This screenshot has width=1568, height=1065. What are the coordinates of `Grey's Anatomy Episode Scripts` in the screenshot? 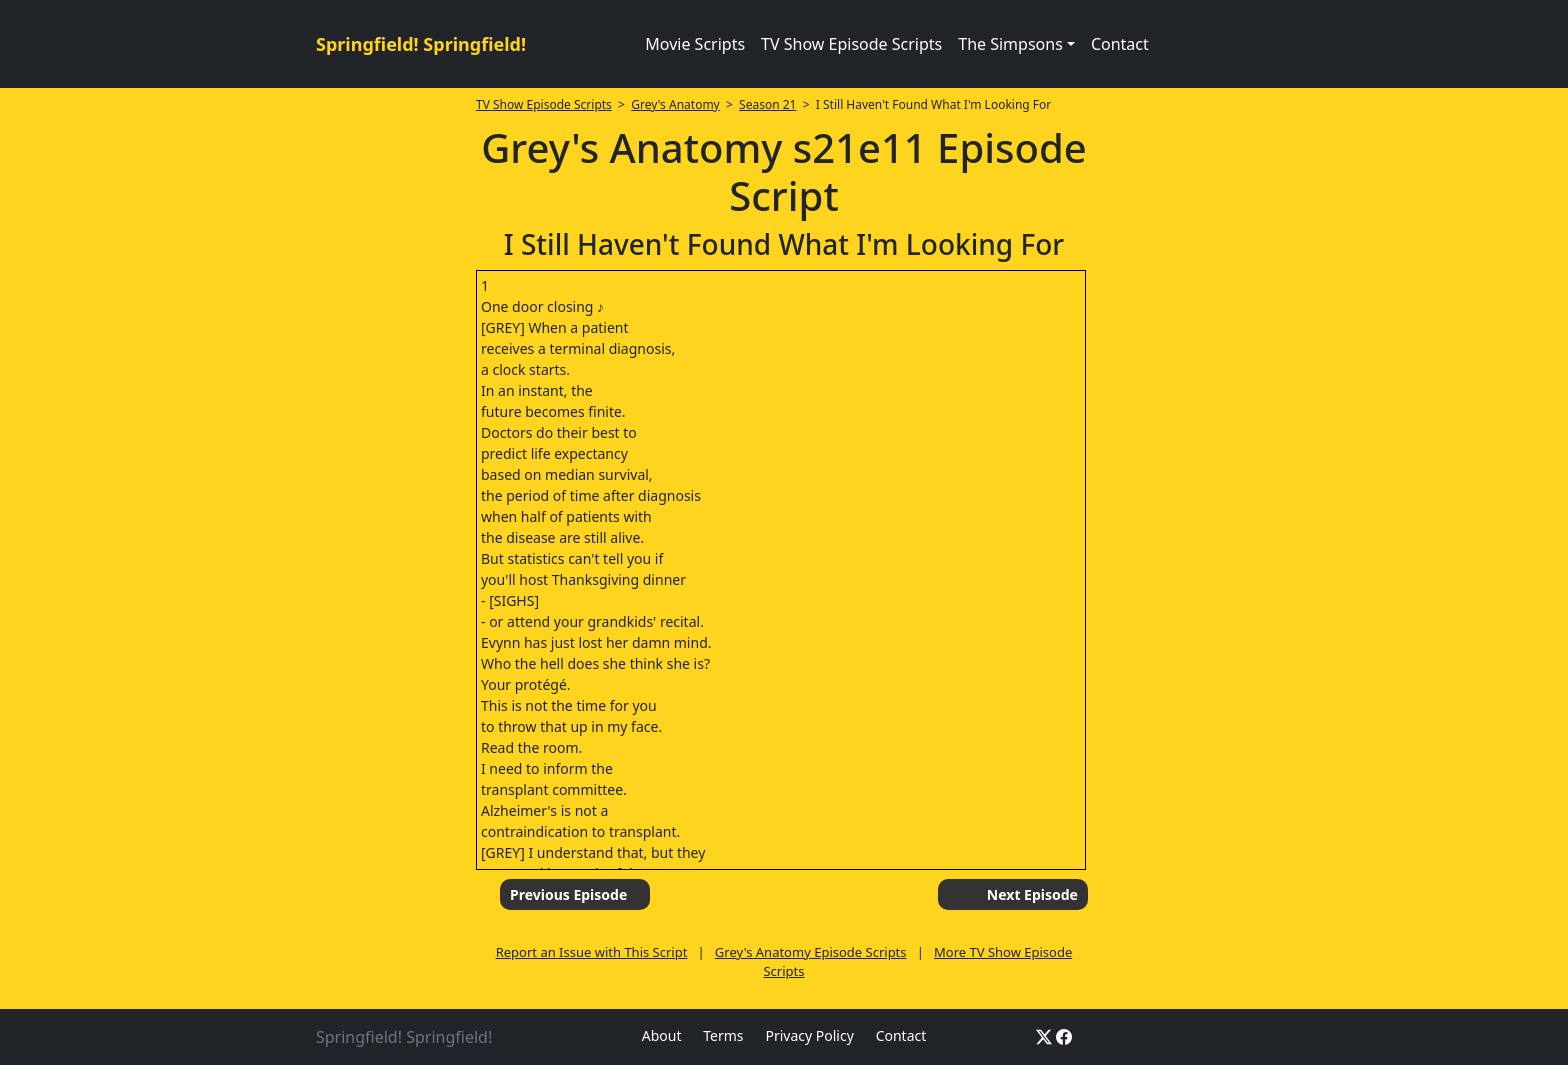 It's located at (811, 952).